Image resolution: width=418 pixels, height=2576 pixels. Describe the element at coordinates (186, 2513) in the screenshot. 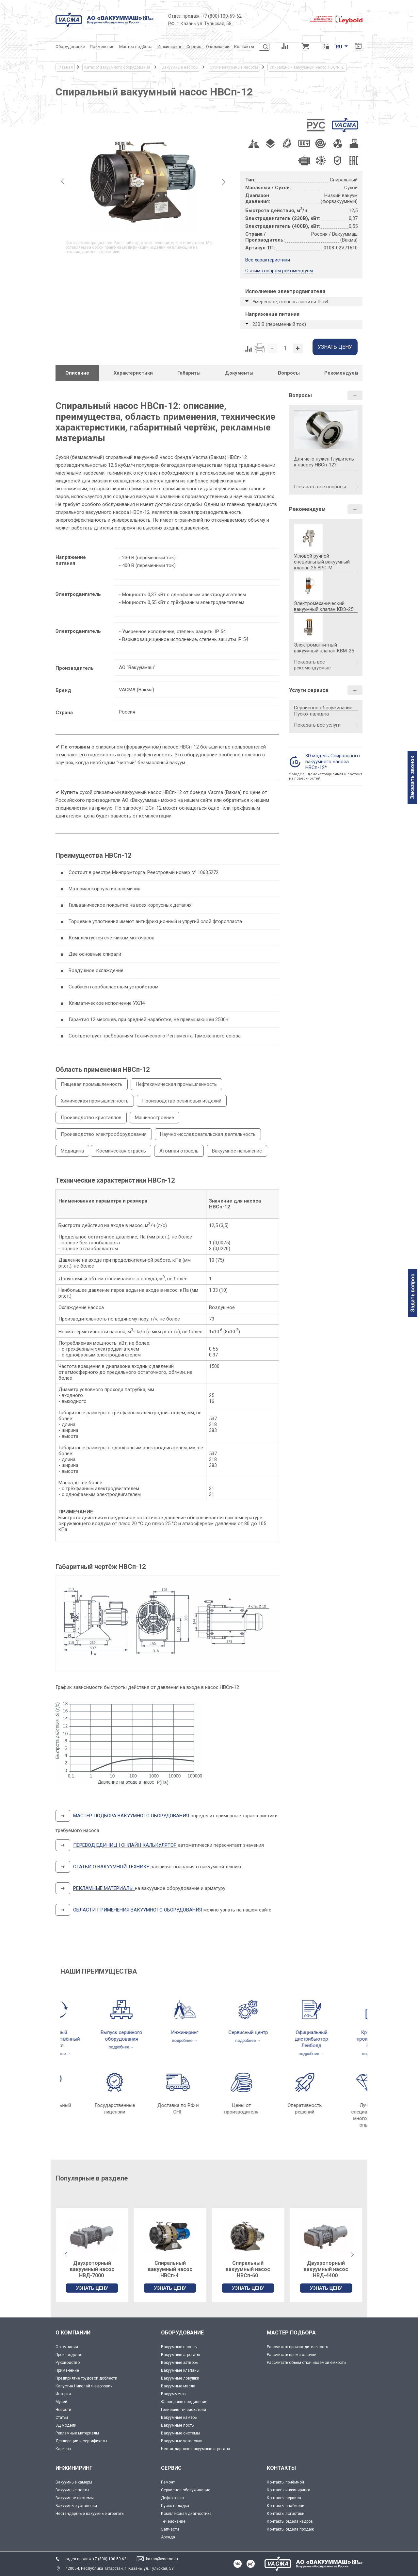

I see `Комплексная диагностика` at that location.